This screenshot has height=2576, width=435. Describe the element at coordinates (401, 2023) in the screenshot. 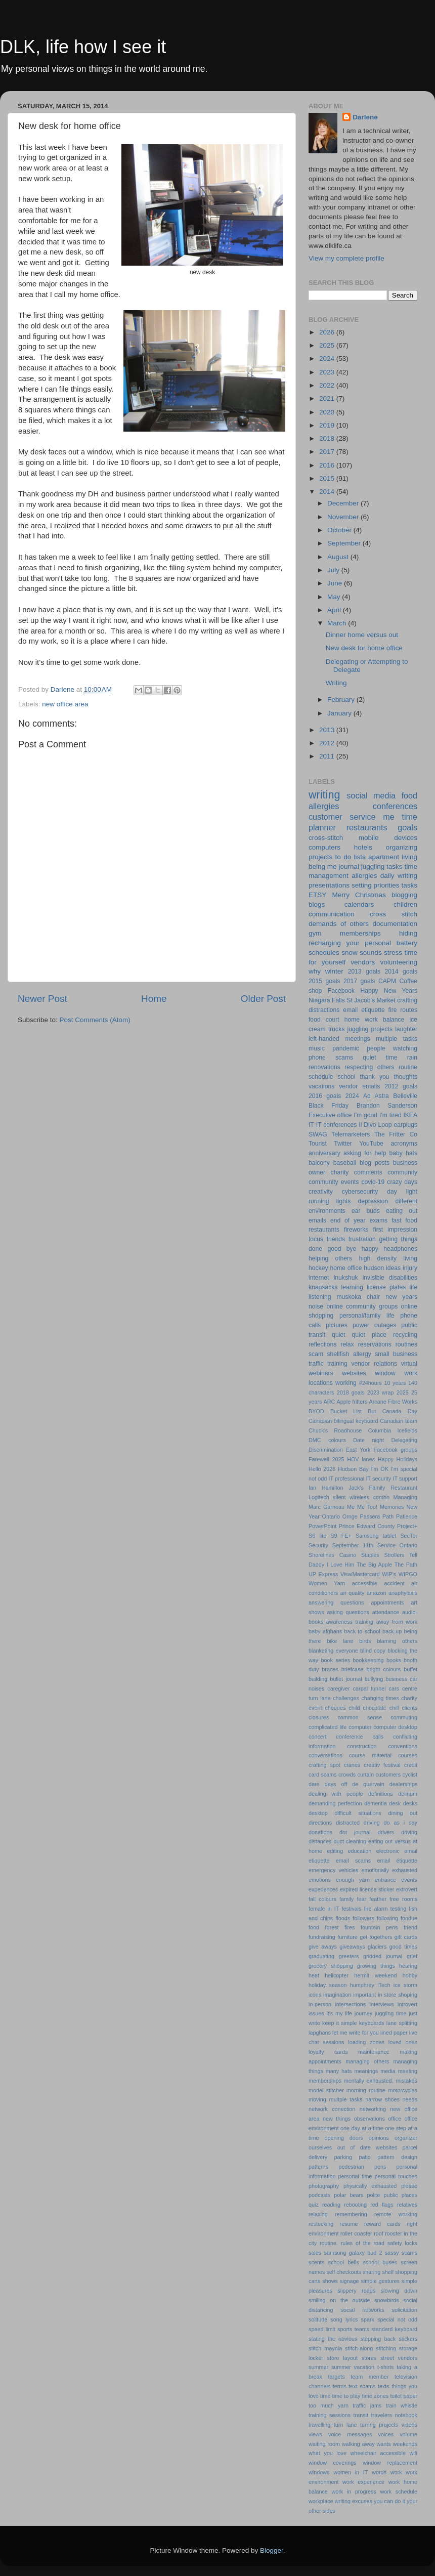

I see `lane splitting` at that location.